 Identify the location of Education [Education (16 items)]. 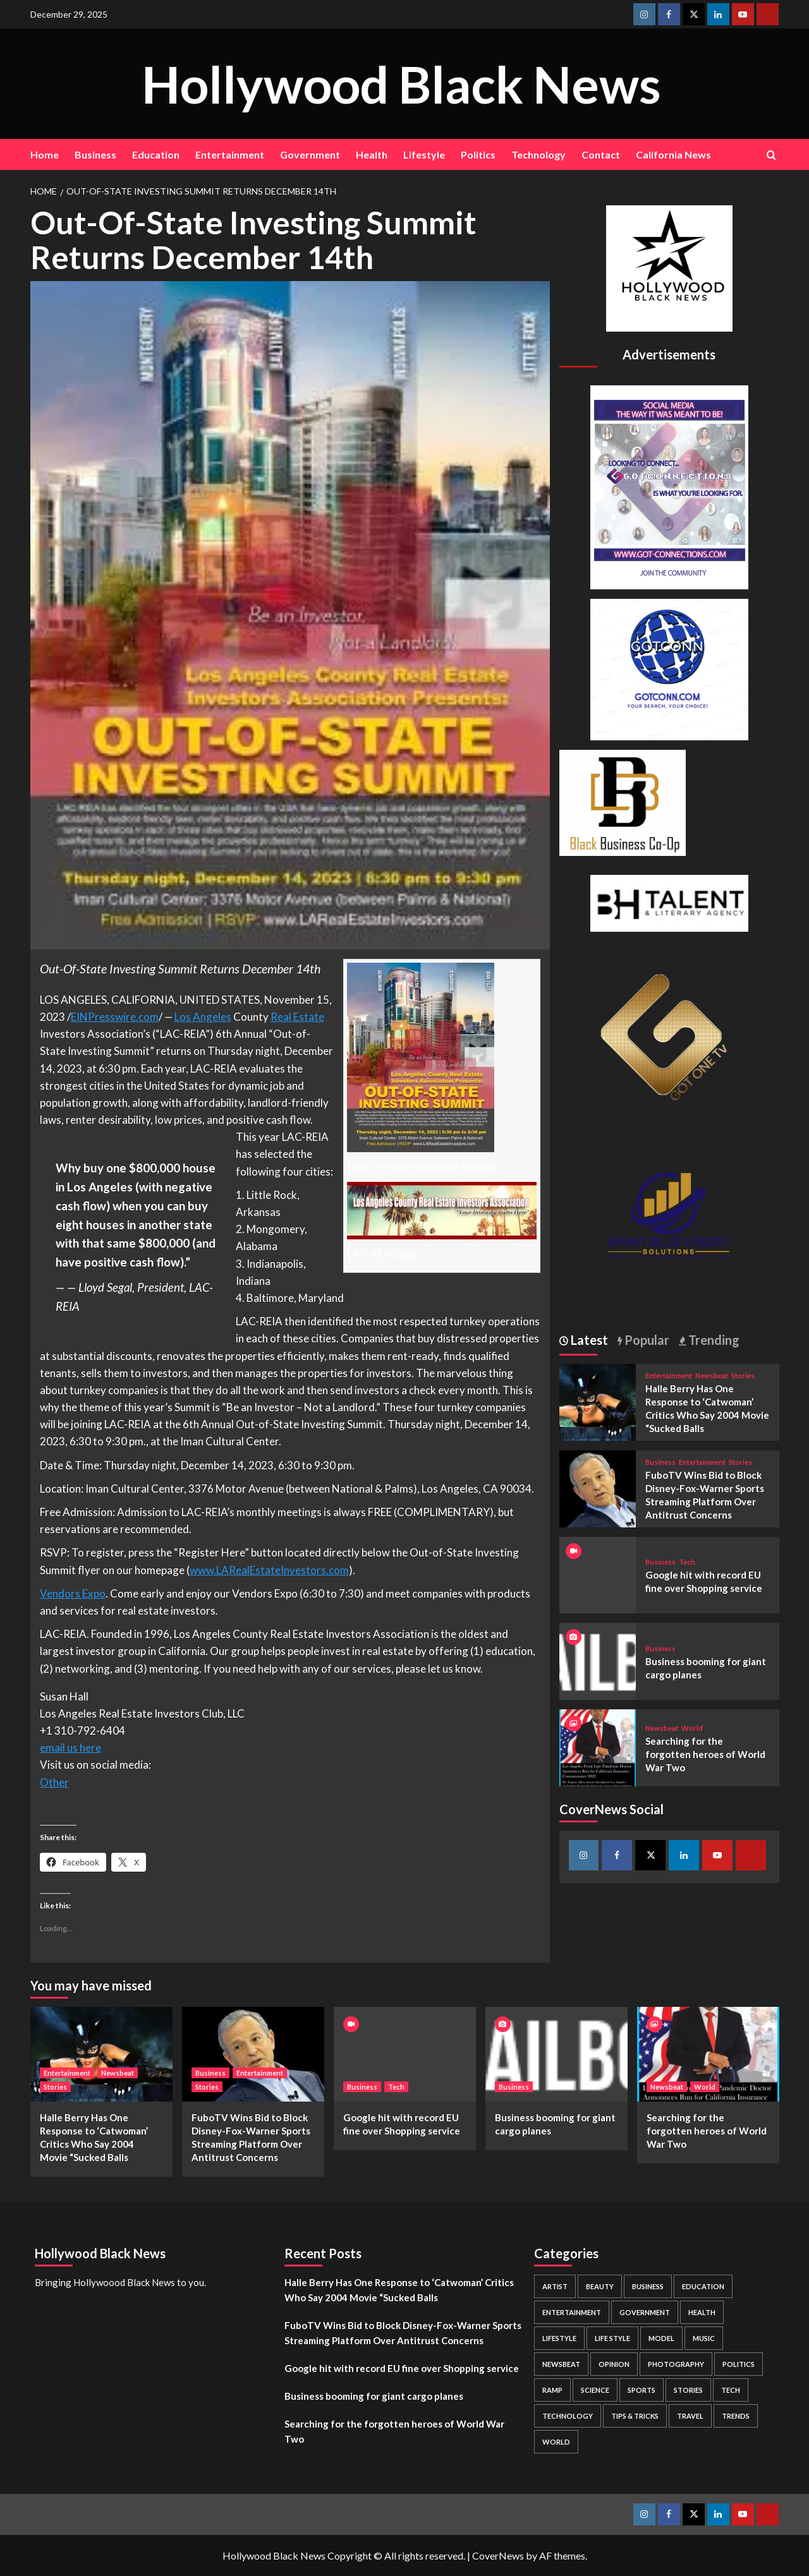
(703, 2286).